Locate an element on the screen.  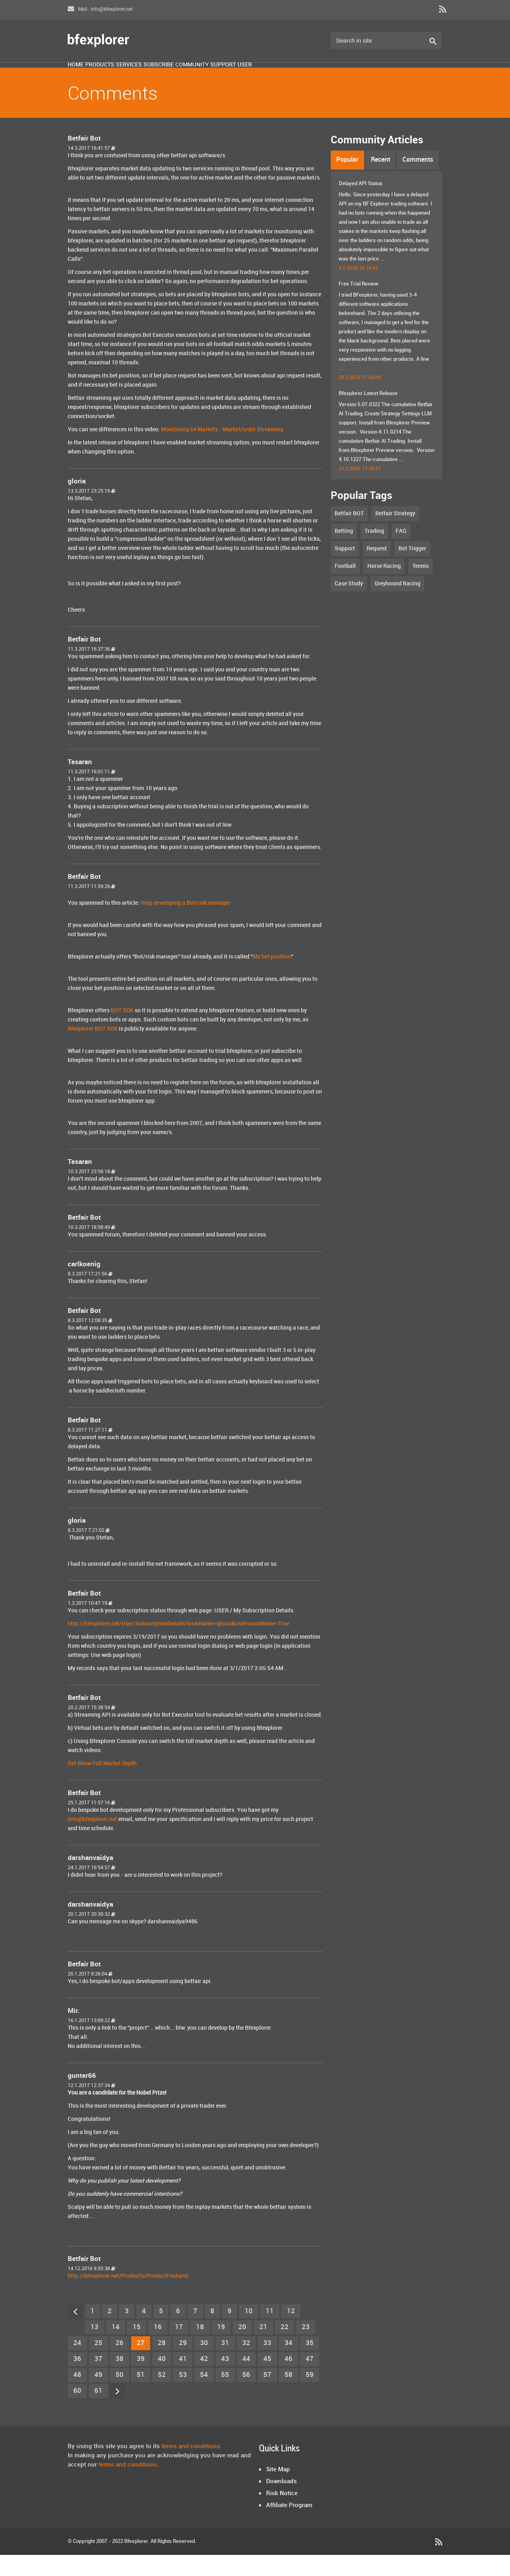
Tesaran is located at coordinates (80, 783).